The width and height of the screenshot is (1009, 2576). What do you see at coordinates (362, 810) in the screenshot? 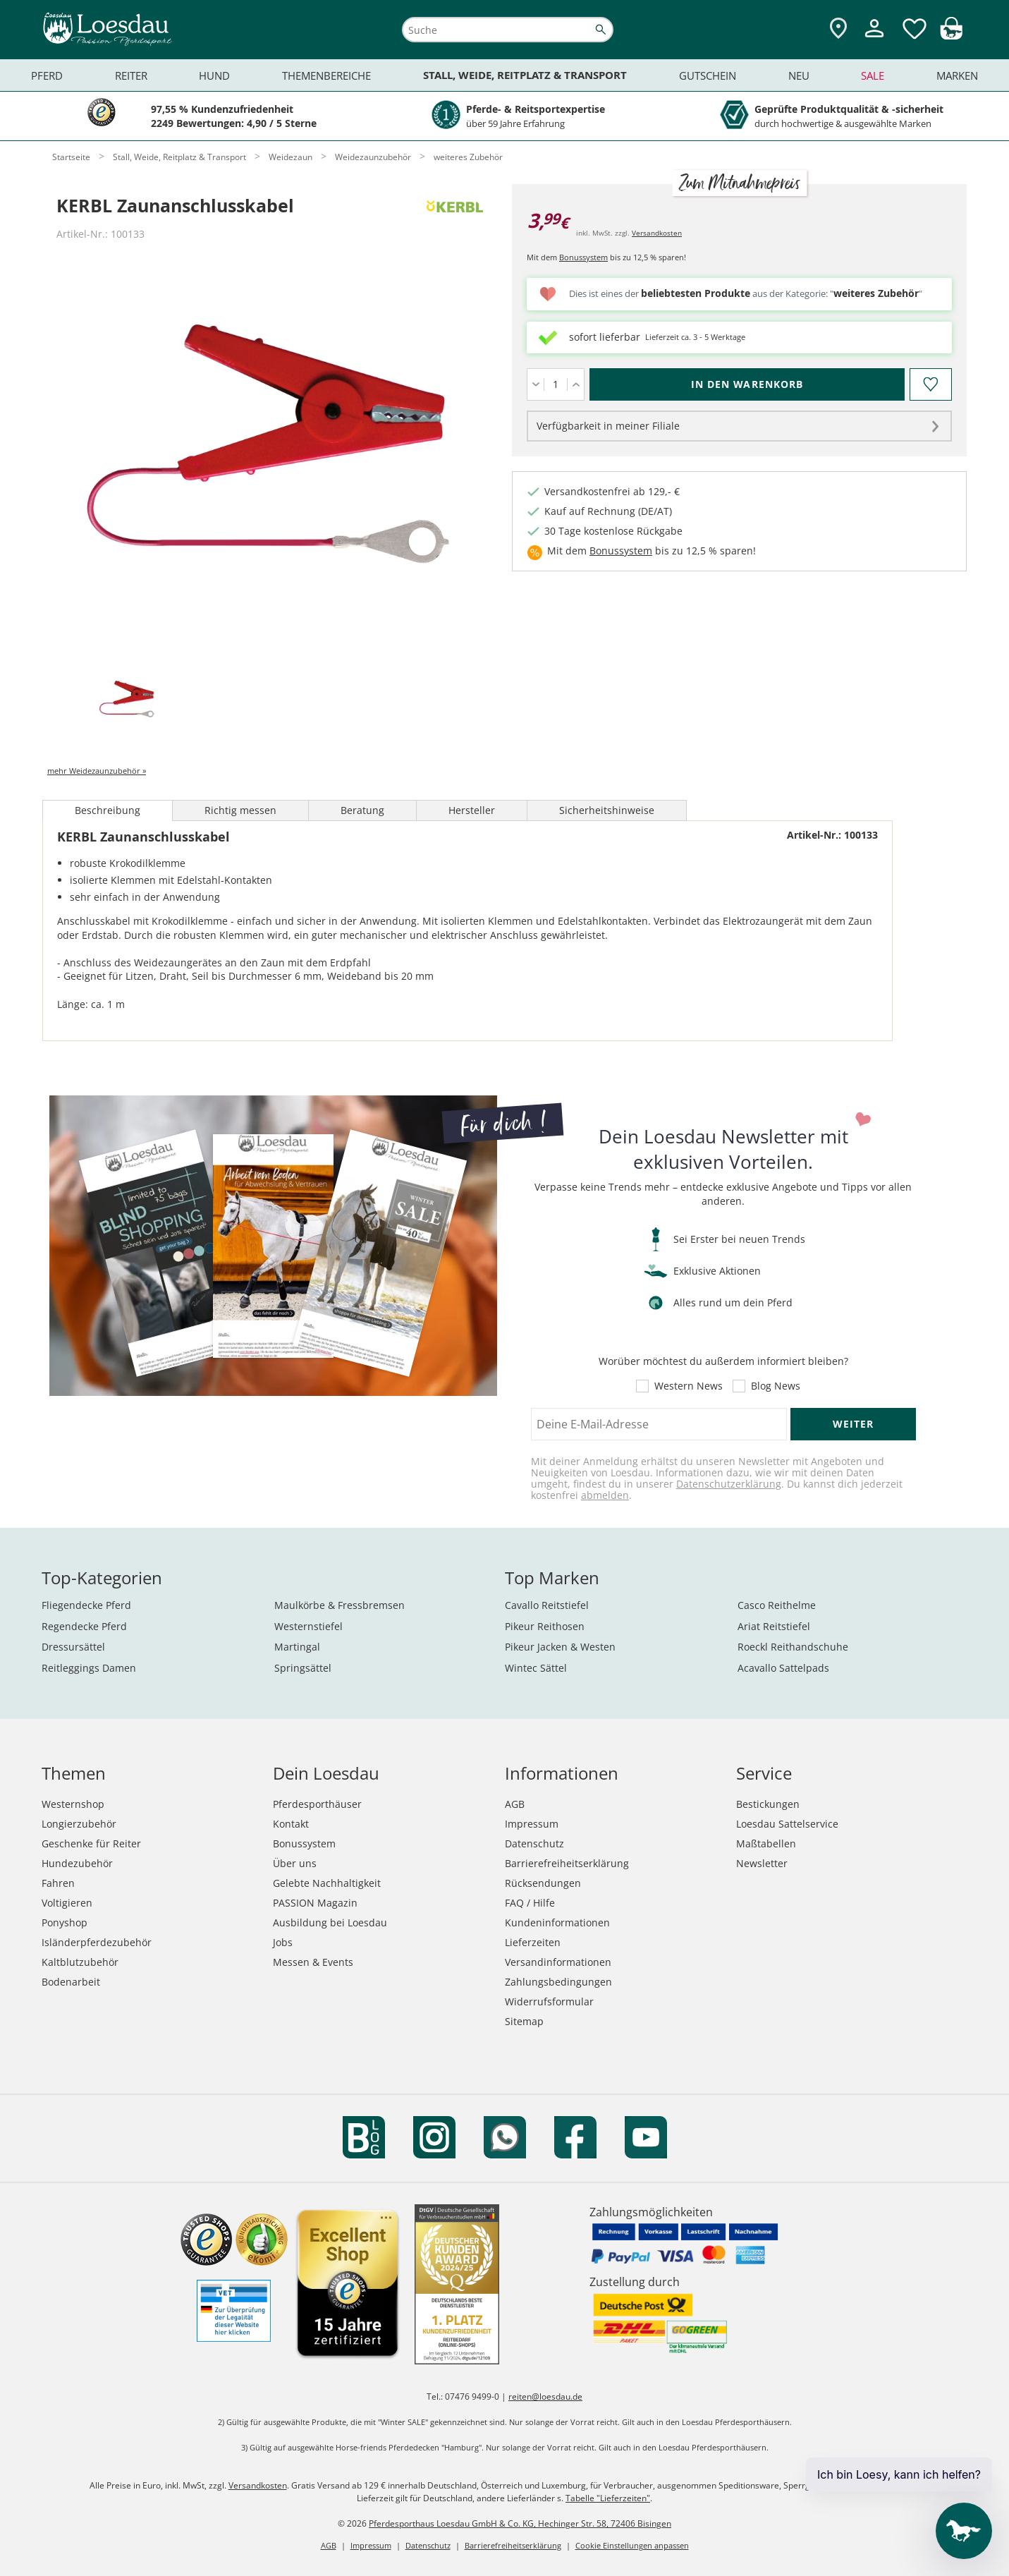
I see `Beratung [tab]` at bounding box center [362, 810].